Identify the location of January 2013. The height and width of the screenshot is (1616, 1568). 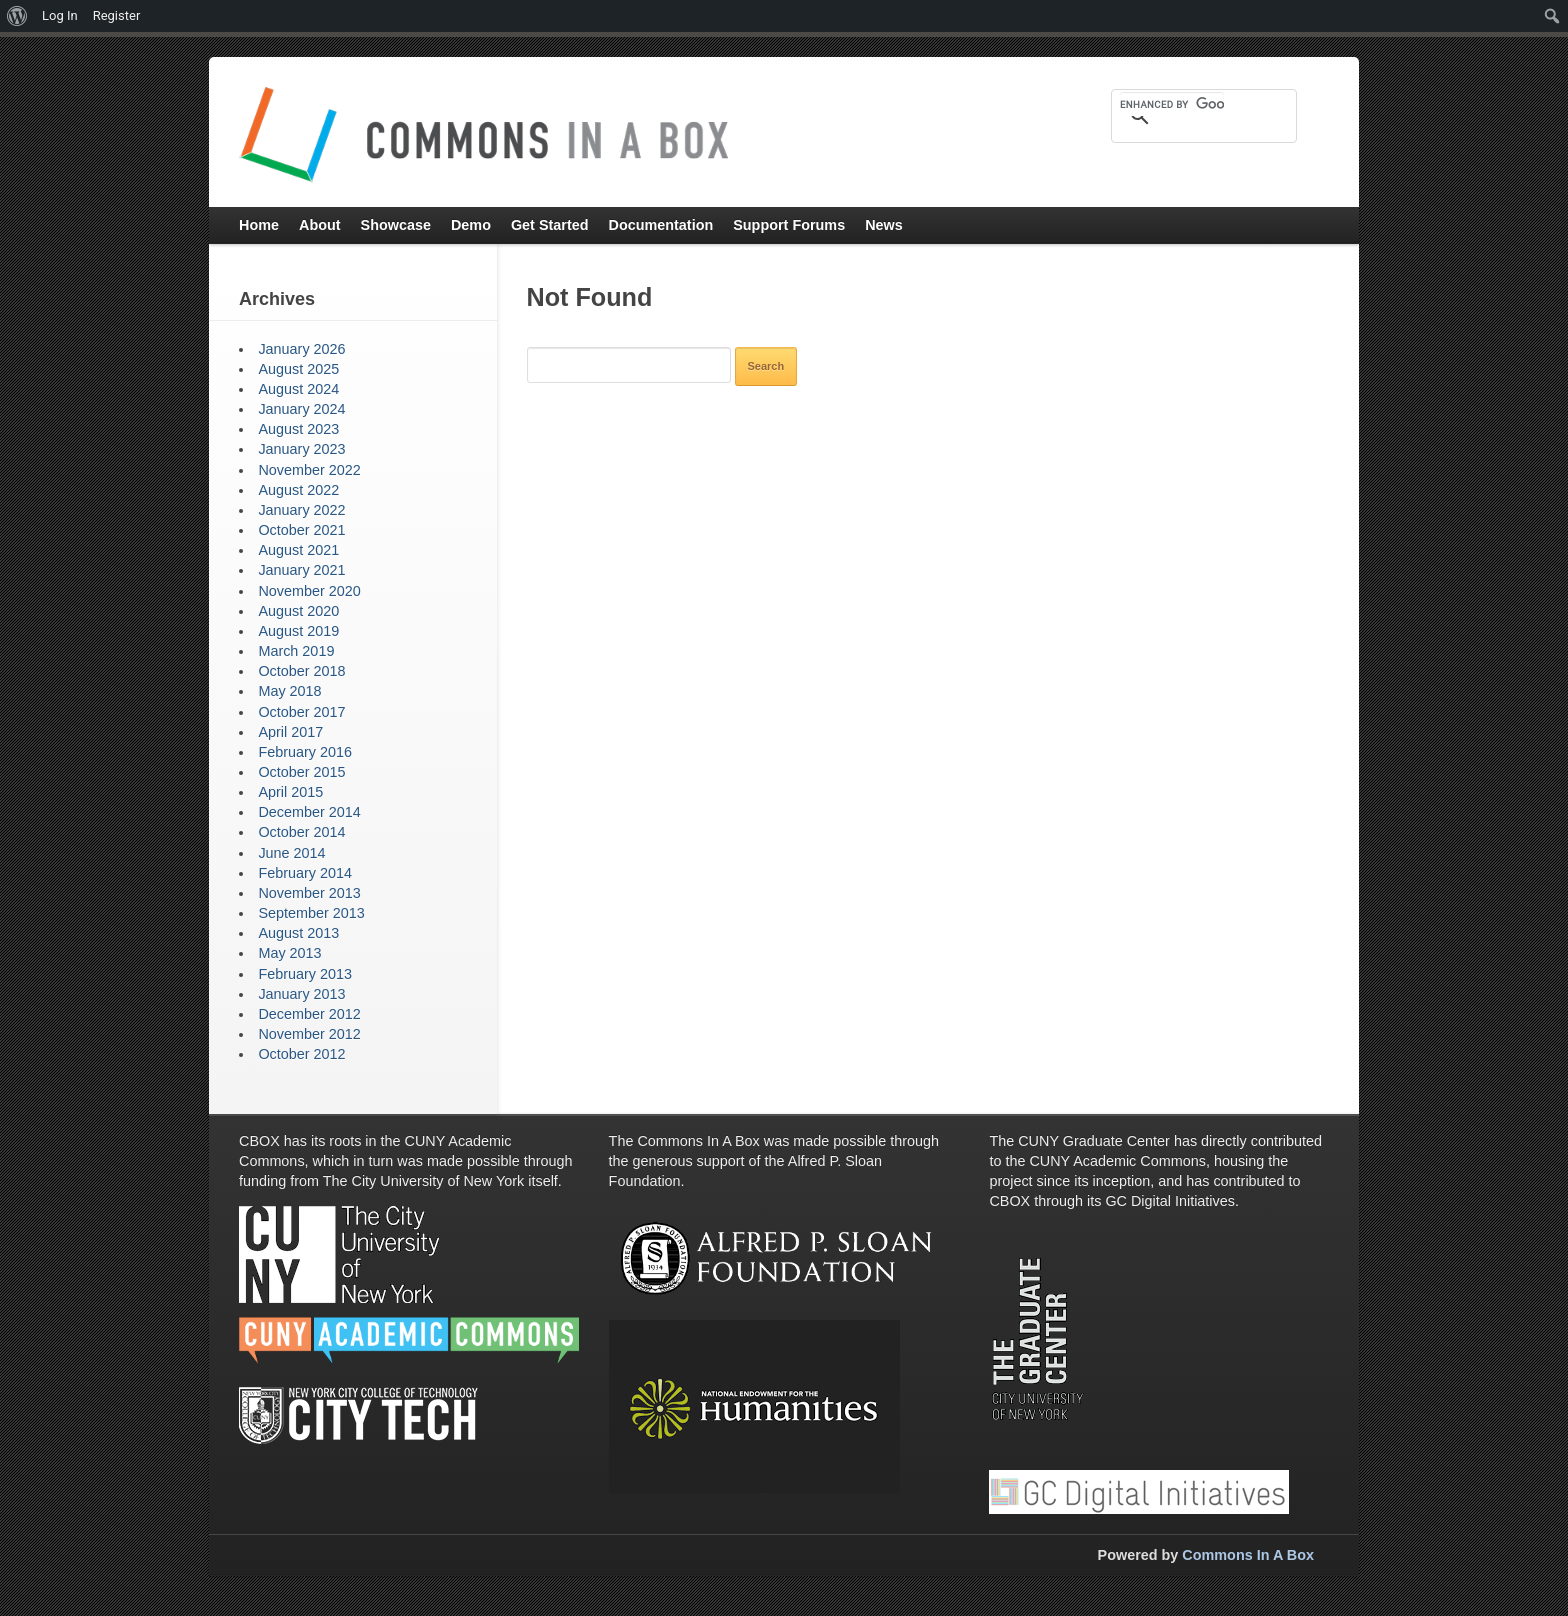
(301, 994).